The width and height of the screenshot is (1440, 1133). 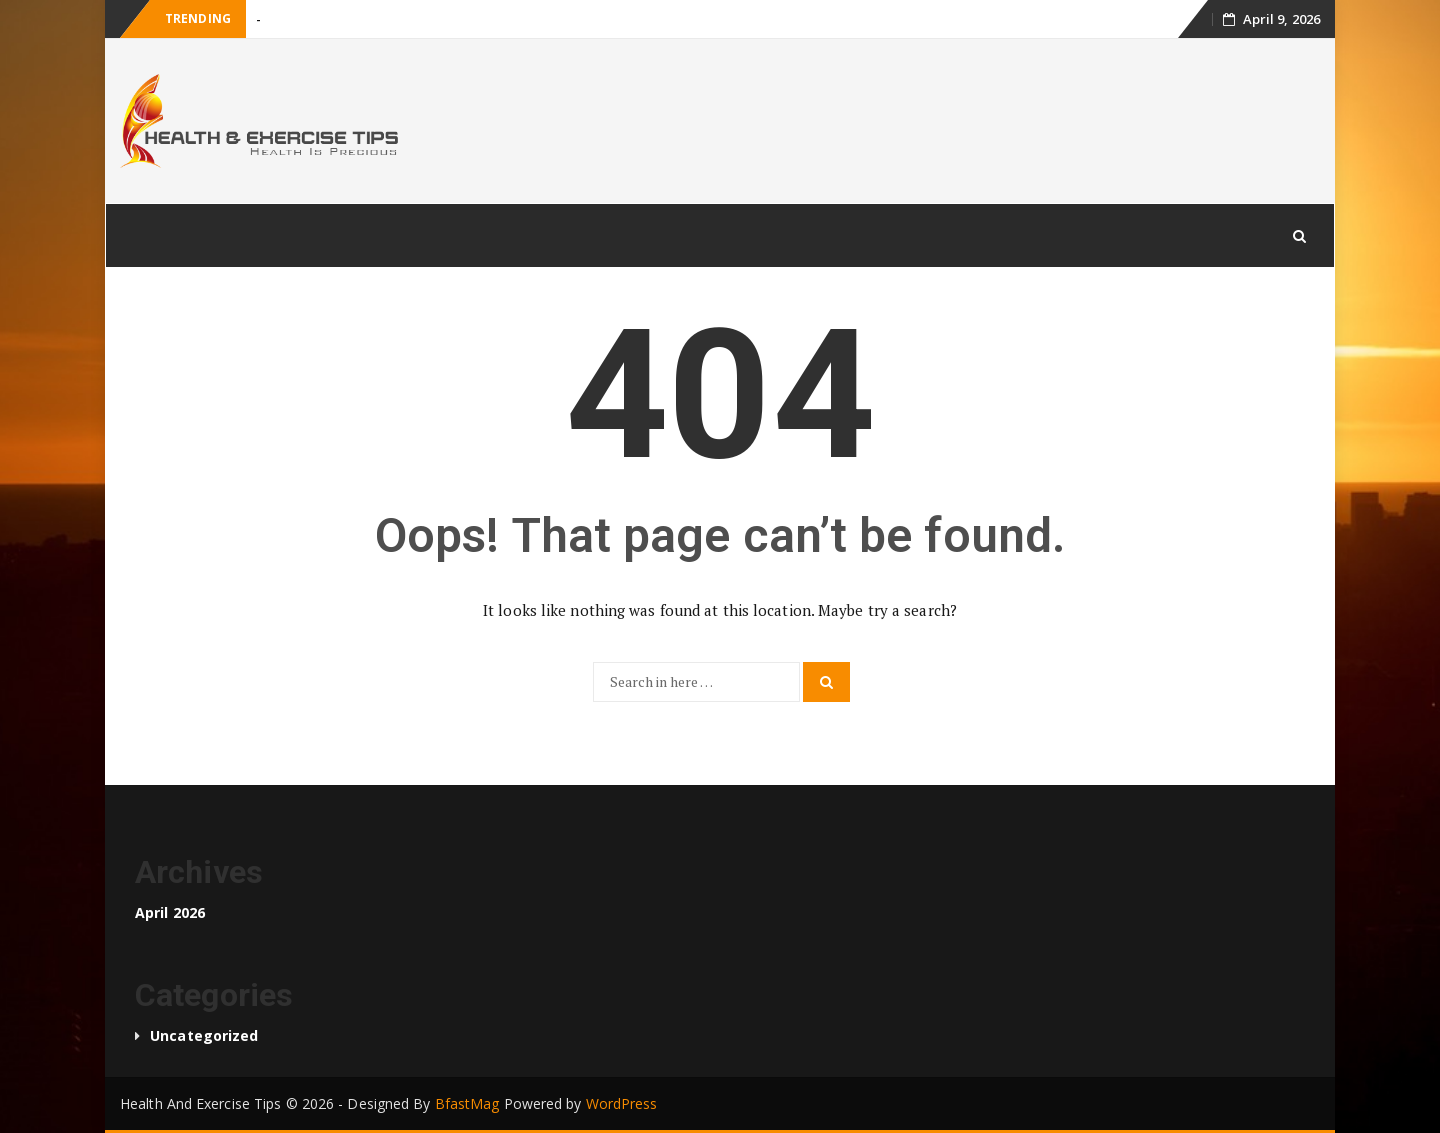 What do you see at coordinates (467, 1103) in the screenshot?
I see `BfastMag` at bounding box center [467, 1103].